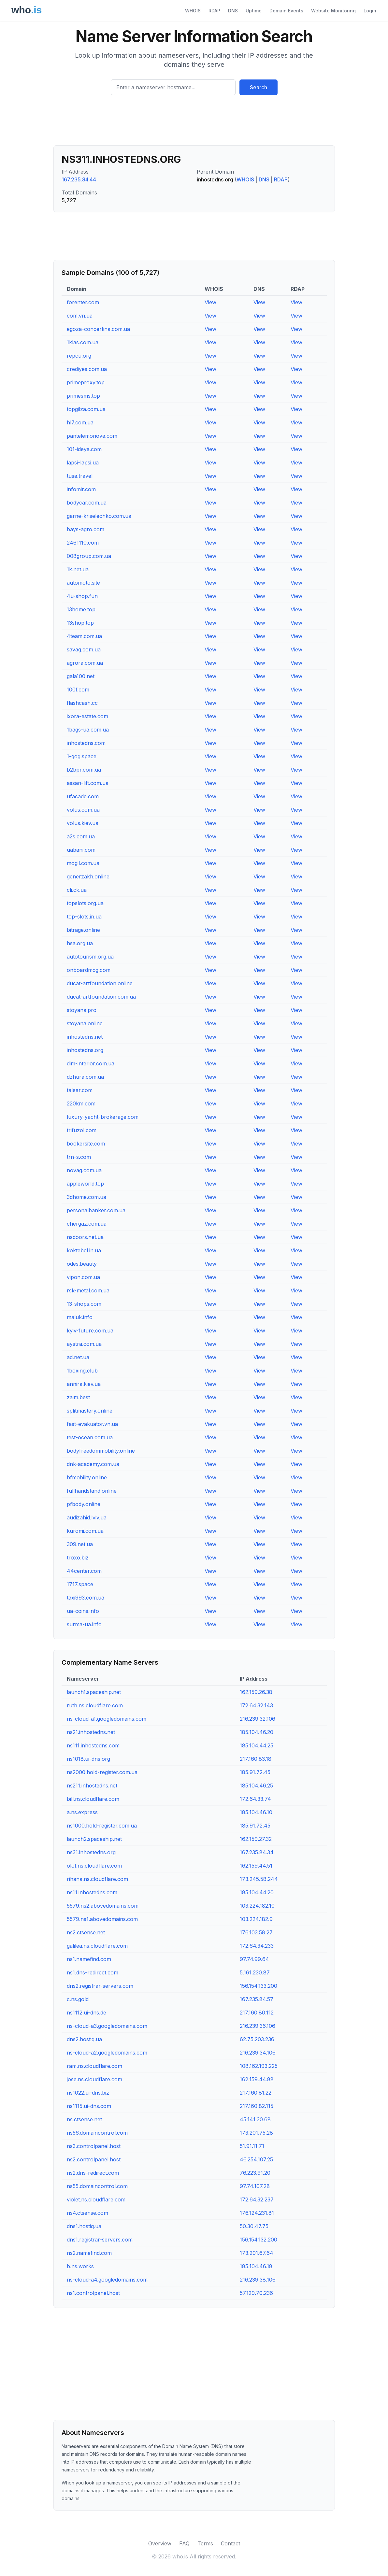 Image resolution: width=388 pixels, height=2576 pixels. I want to click on dns2.registrar-servers.com, so click(100, 1986).